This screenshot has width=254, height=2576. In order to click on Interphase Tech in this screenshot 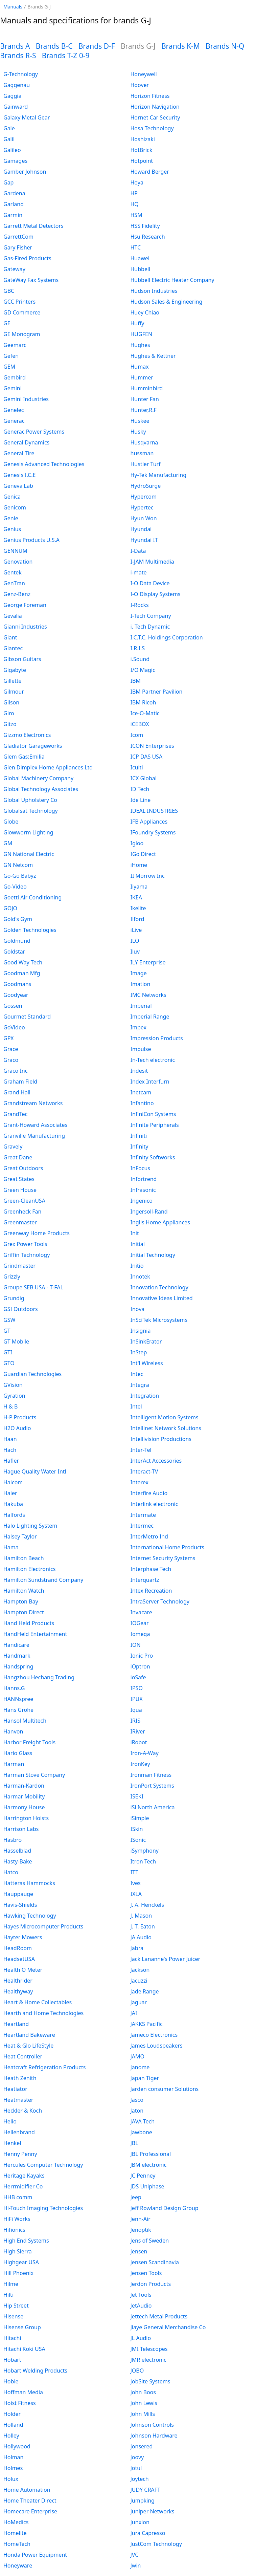, I will do `click(151, 1569)`.